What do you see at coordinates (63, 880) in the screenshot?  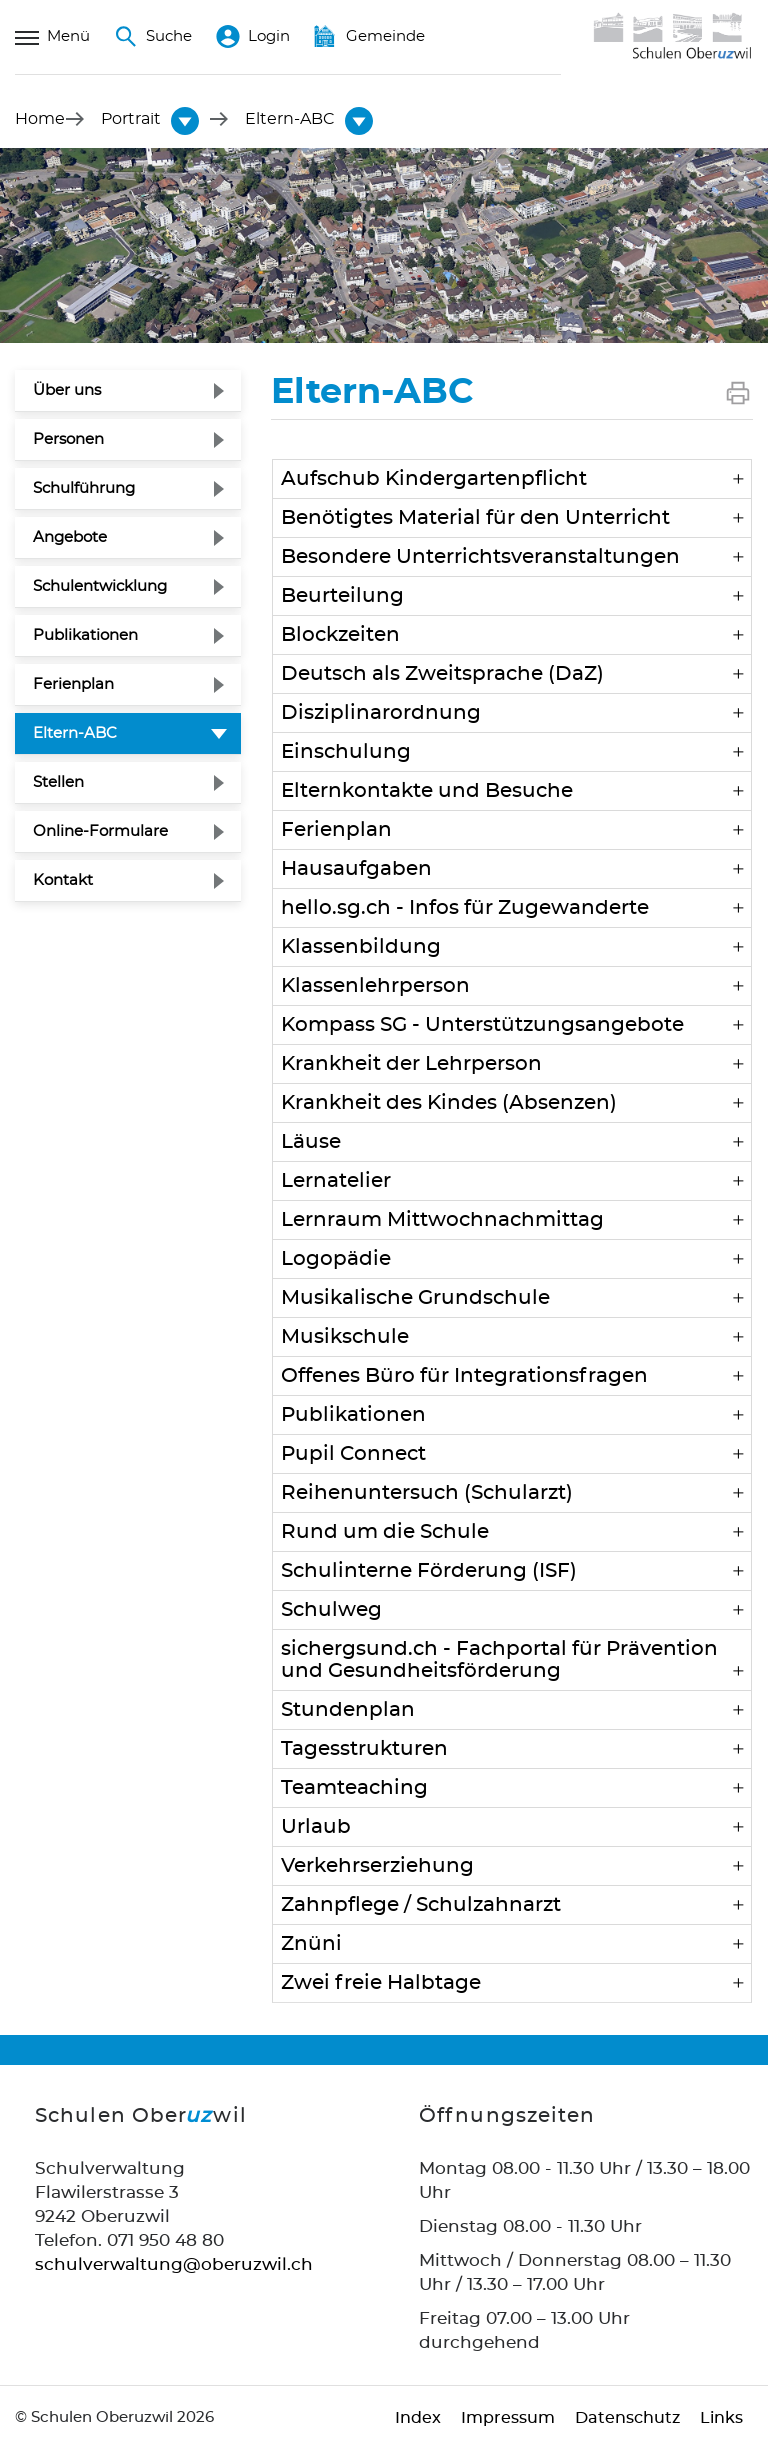 I see `Kontakt` at bounding box center [63, 880].